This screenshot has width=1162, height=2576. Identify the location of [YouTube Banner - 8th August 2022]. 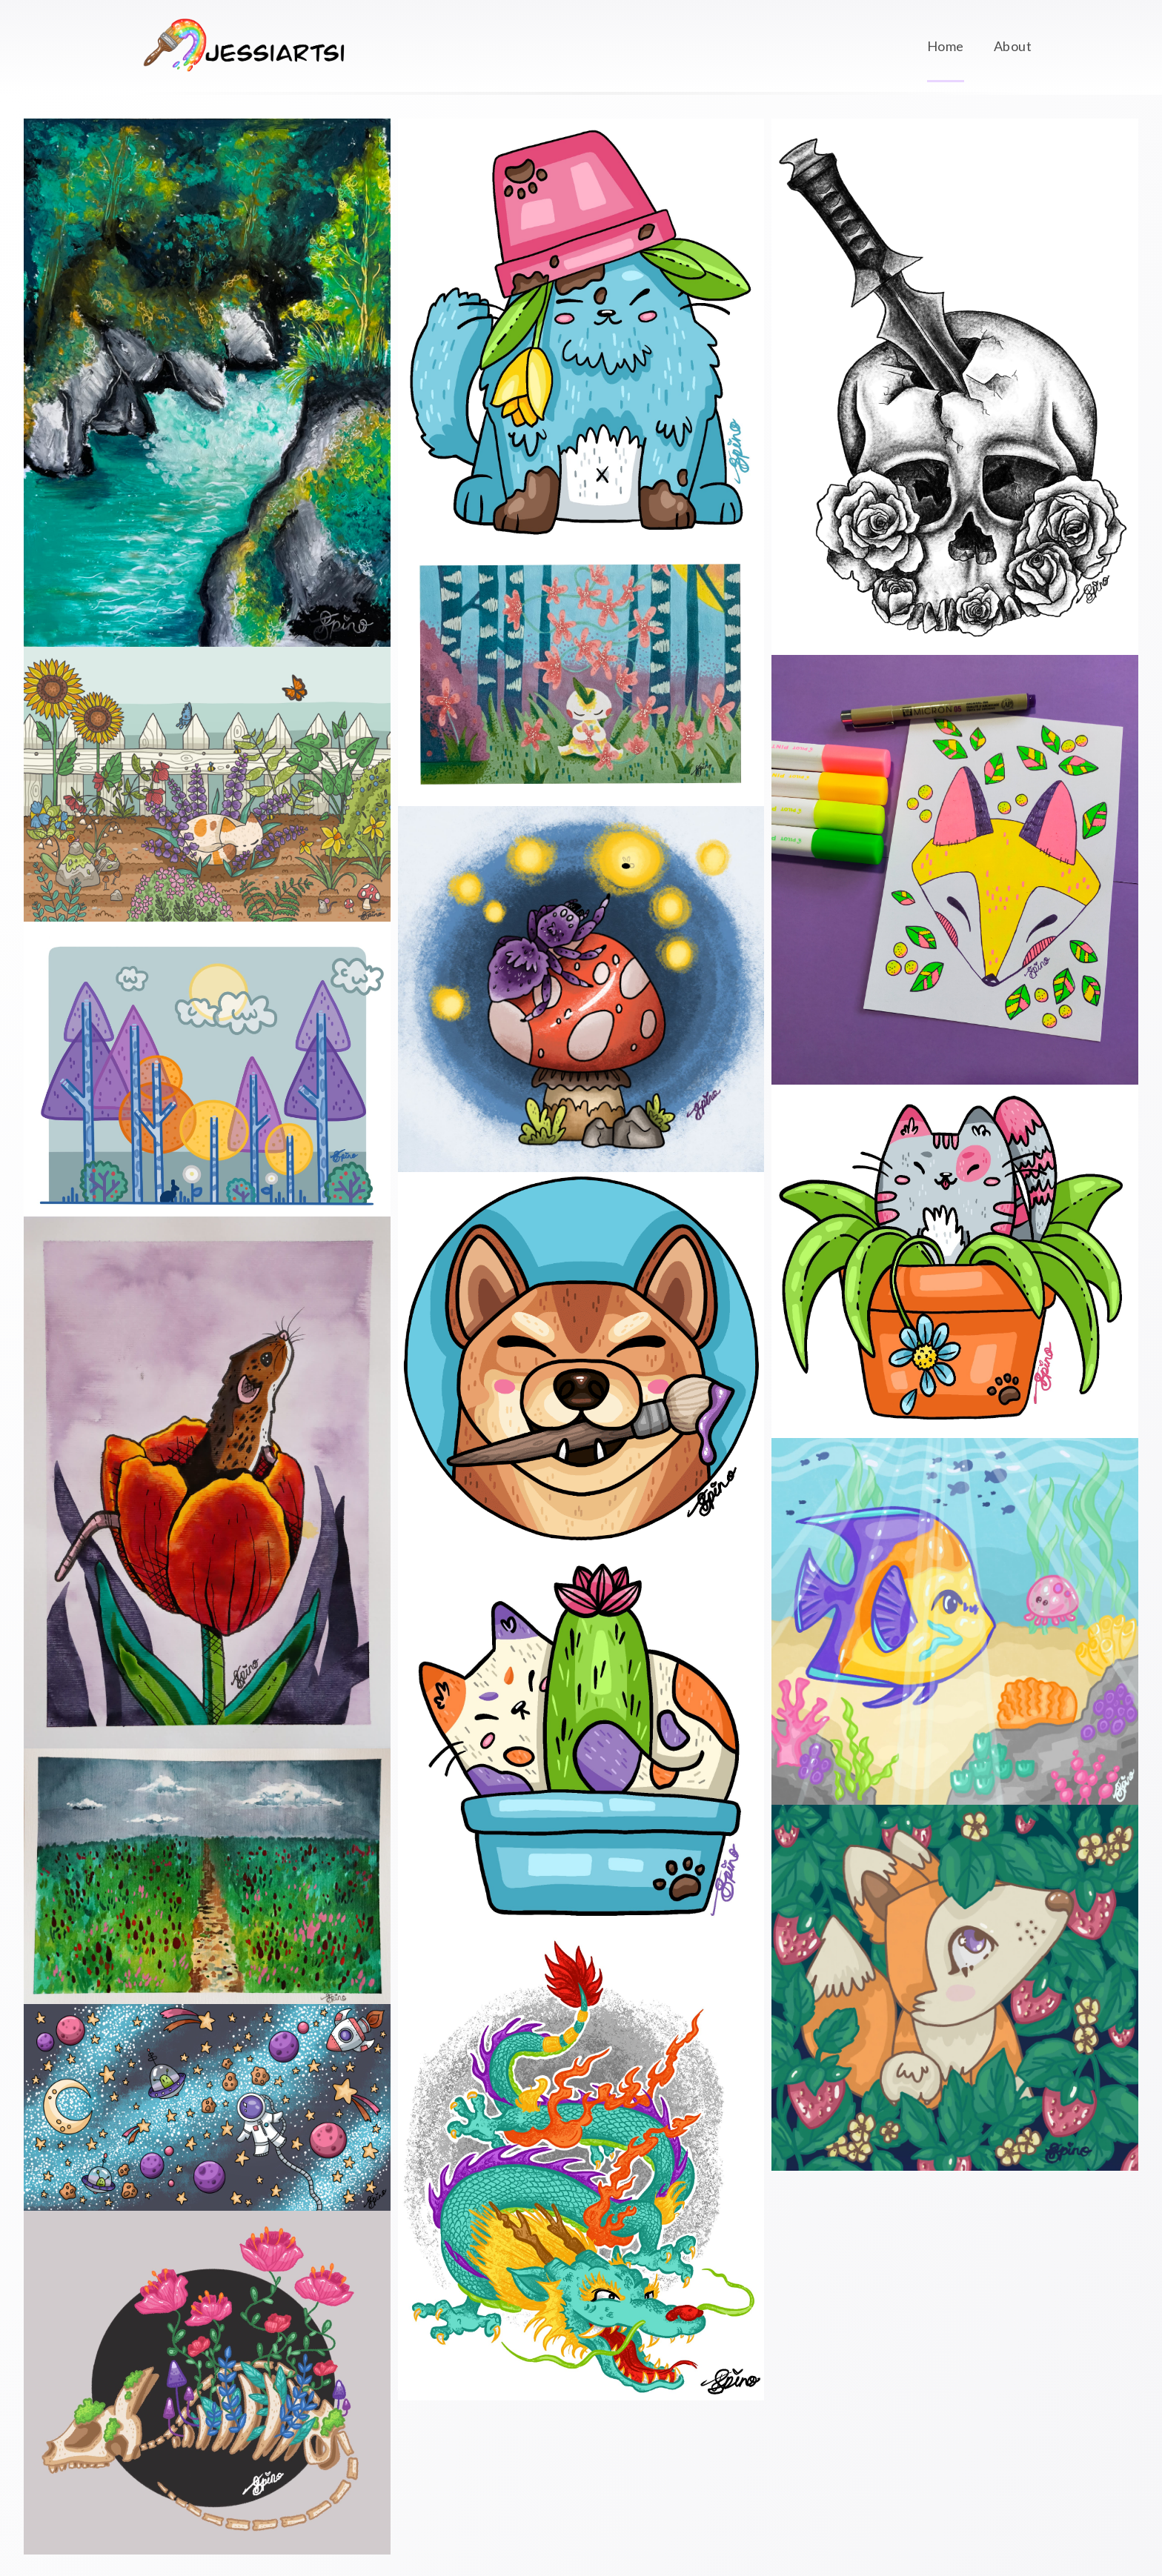
(207, 2107).